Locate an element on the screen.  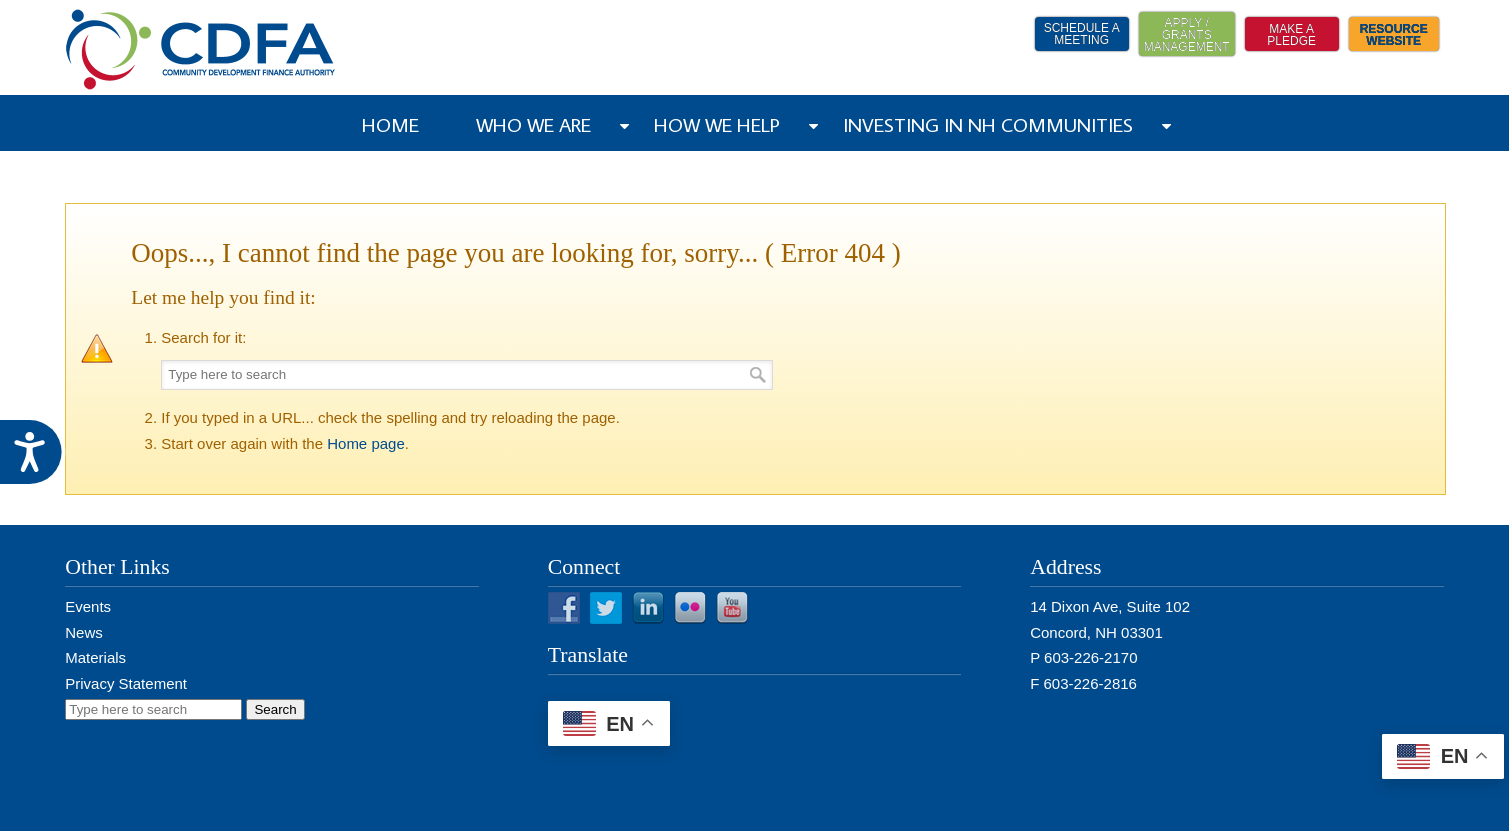
News is located at coordinates (84, 632).